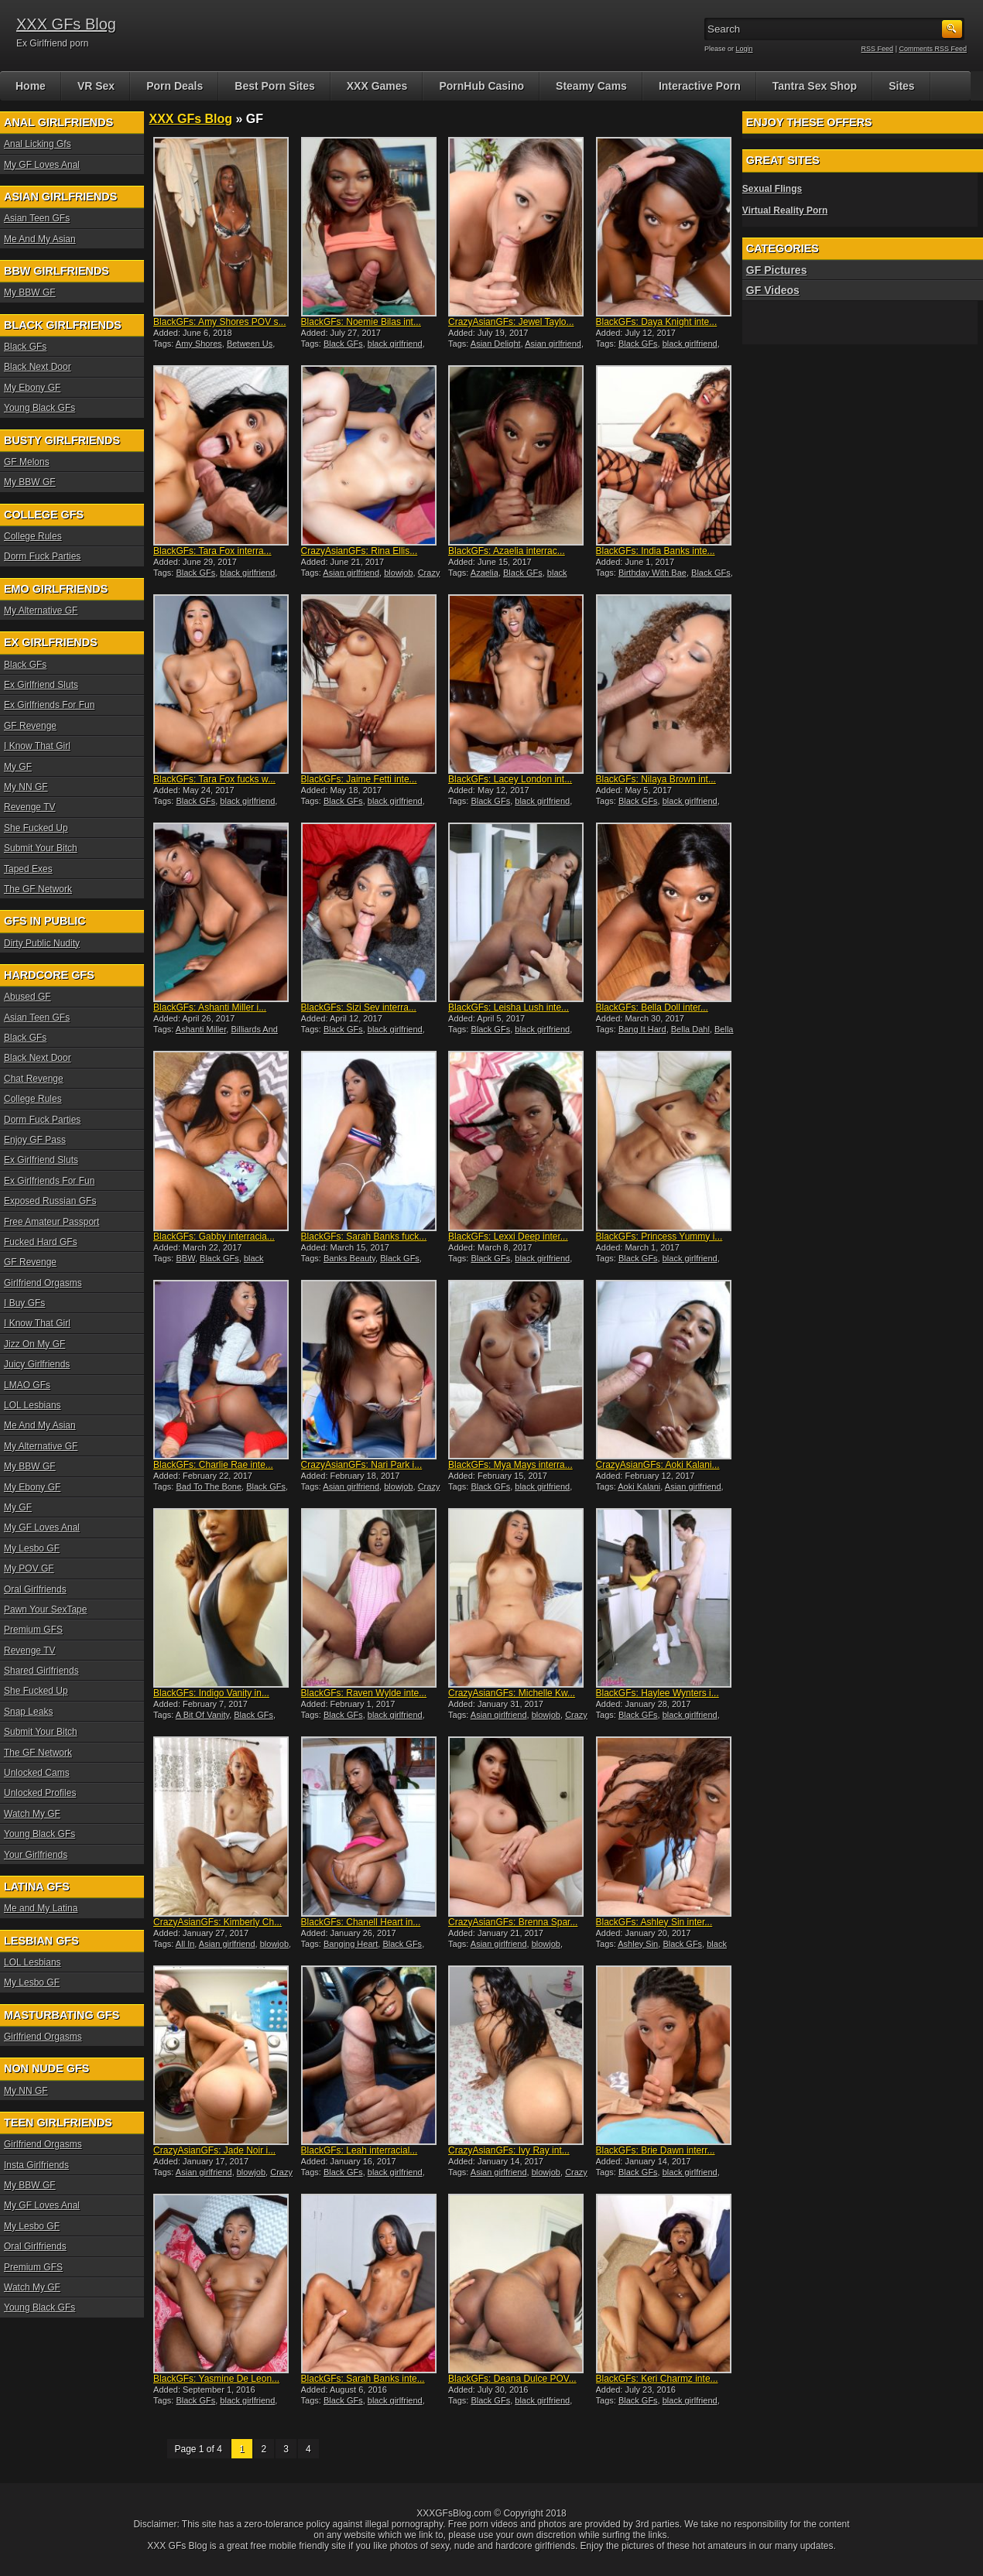 The width and height of the screenshot is (983, 2576). I want to click on BlackGFs: Haylee Wynters i..., so click(657, 1693).